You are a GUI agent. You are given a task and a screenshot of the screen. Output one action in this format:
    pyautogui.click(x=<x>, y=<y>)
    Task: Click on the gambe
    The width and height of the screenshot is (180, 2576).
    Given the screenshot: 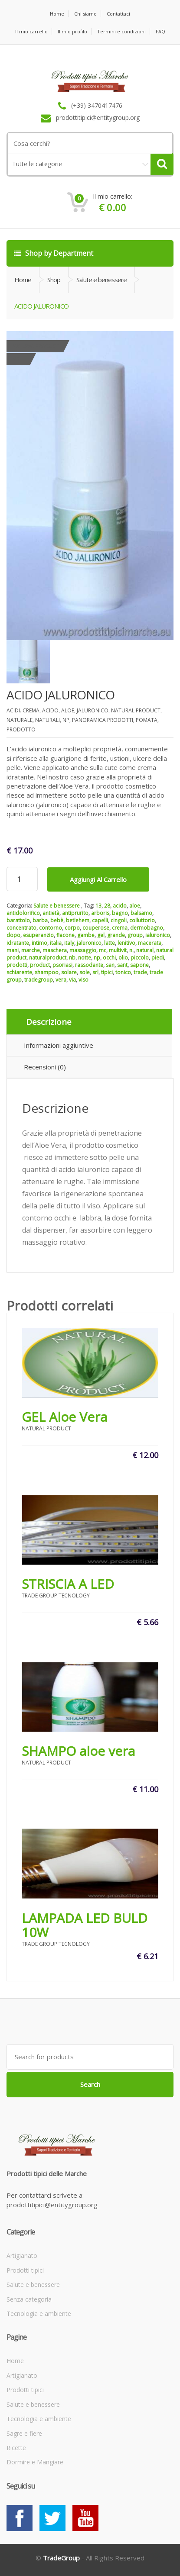 What is the action you would take?
    pyautogui.click(x=86, y=935)
    